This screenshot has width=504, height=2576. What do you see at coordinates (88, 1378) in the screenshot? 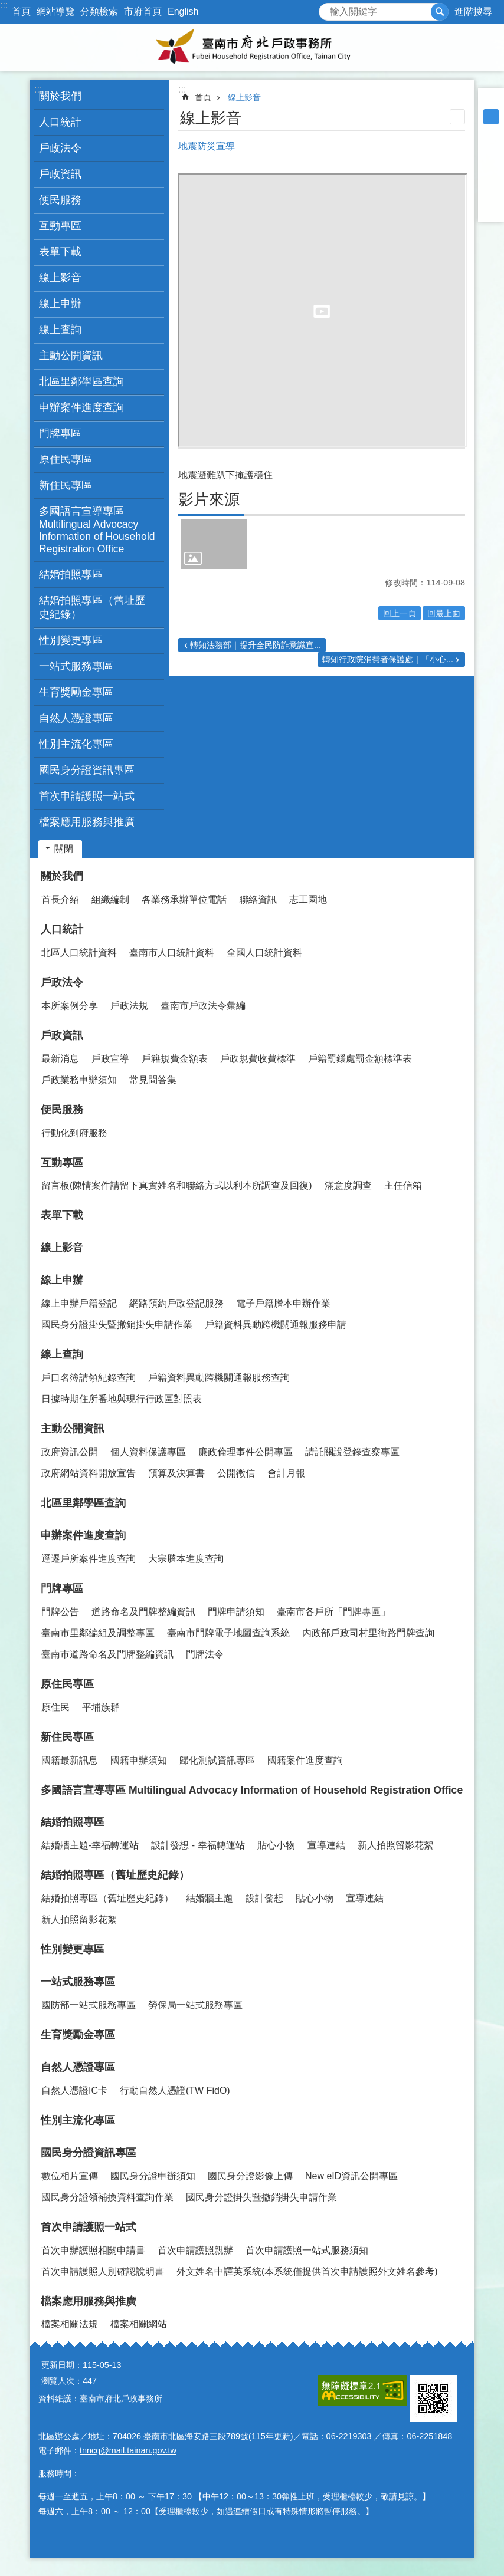
I see `戶口名簿請領紀錄查詢` at bounding box center [88, 1378].